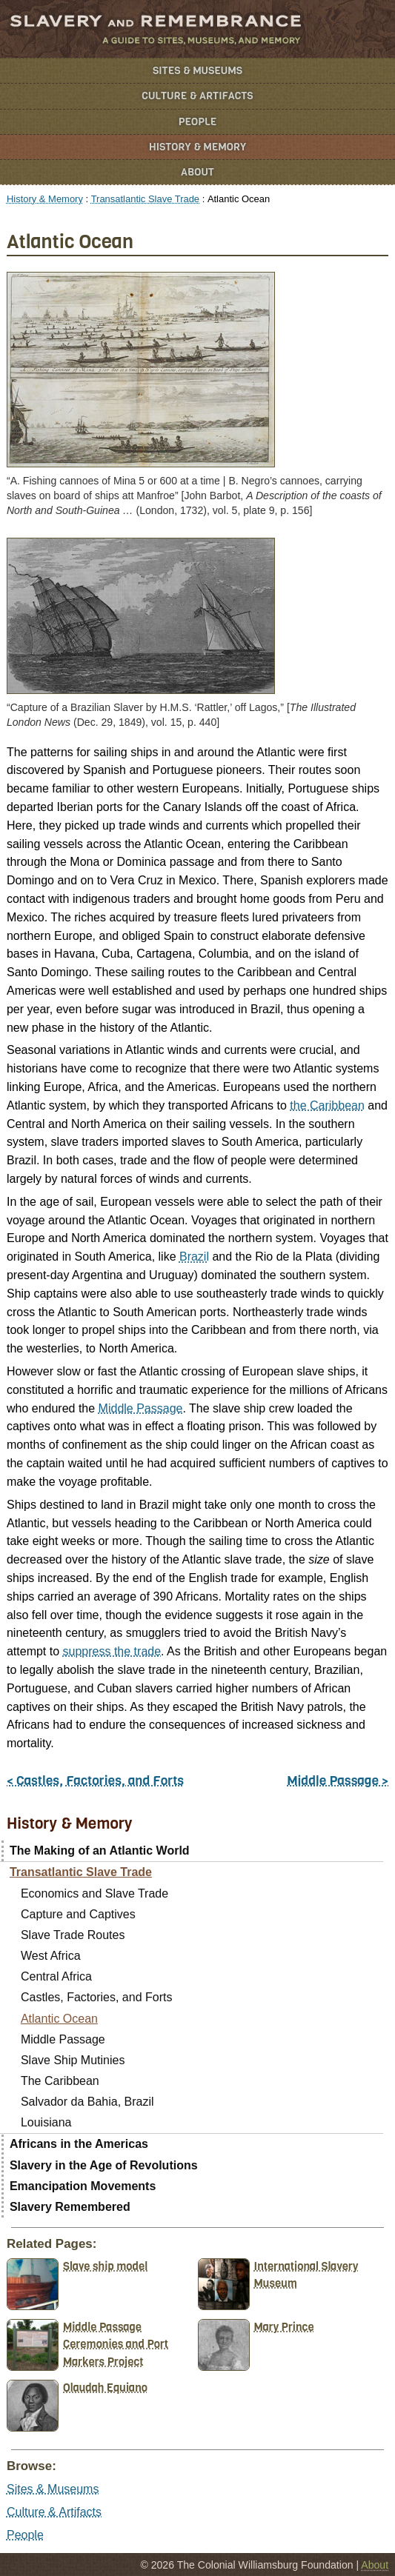 The width and height of the screenshot is (395, 2576). Describe the element at coordinates (104, 2165) in the screenshot. I see `Slavery in the Age of Revolutions` at that location.